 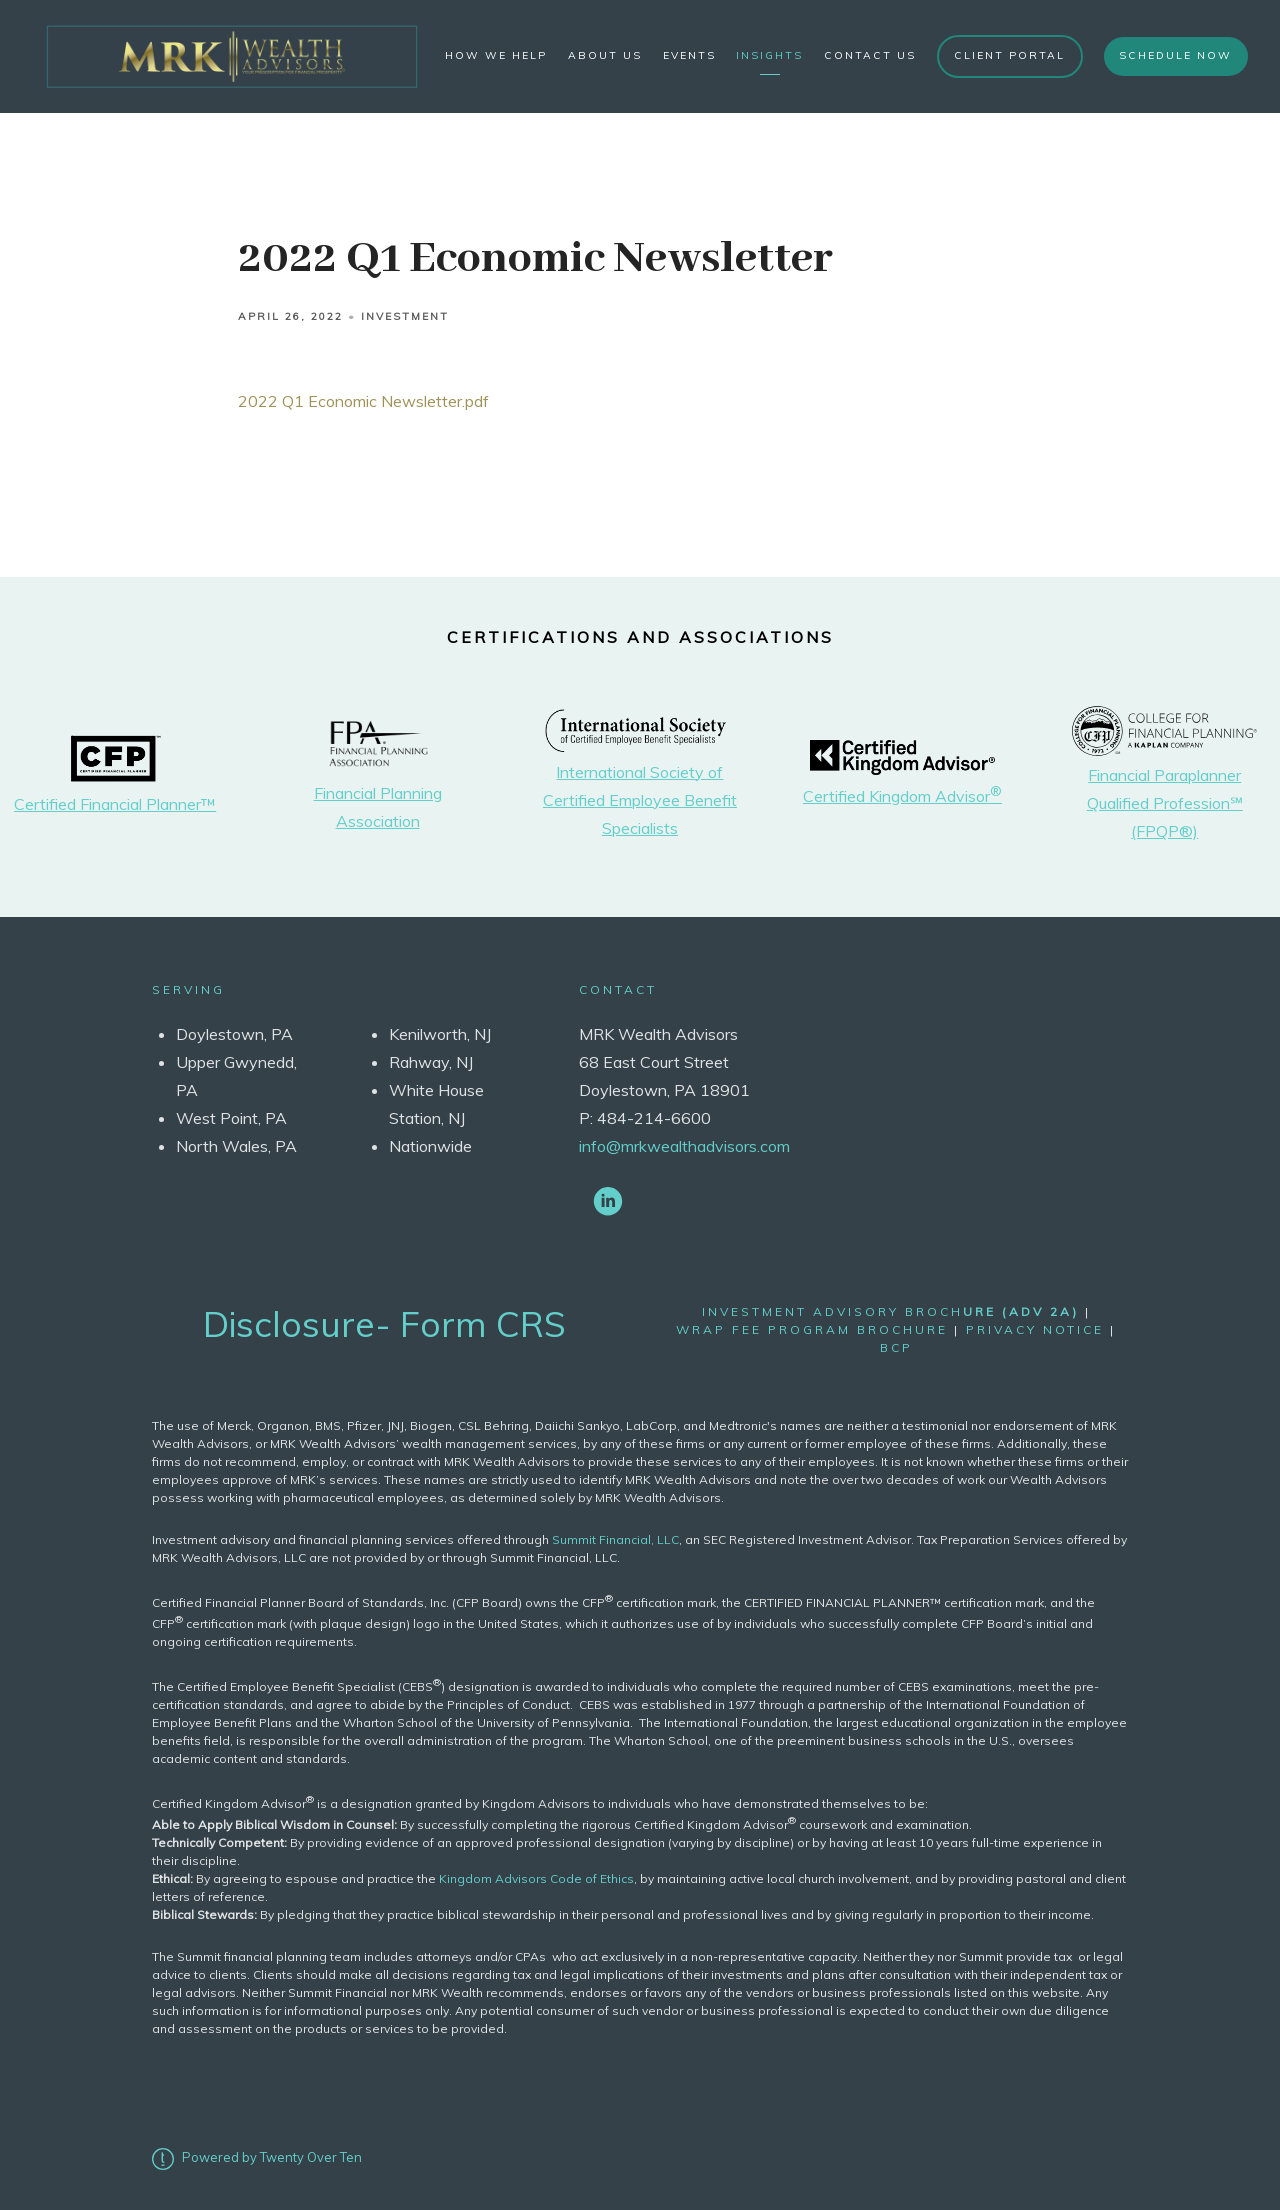 I want to click on 2022 Q1 Economic Newsletter.pdf, so click(x=363, y=401).